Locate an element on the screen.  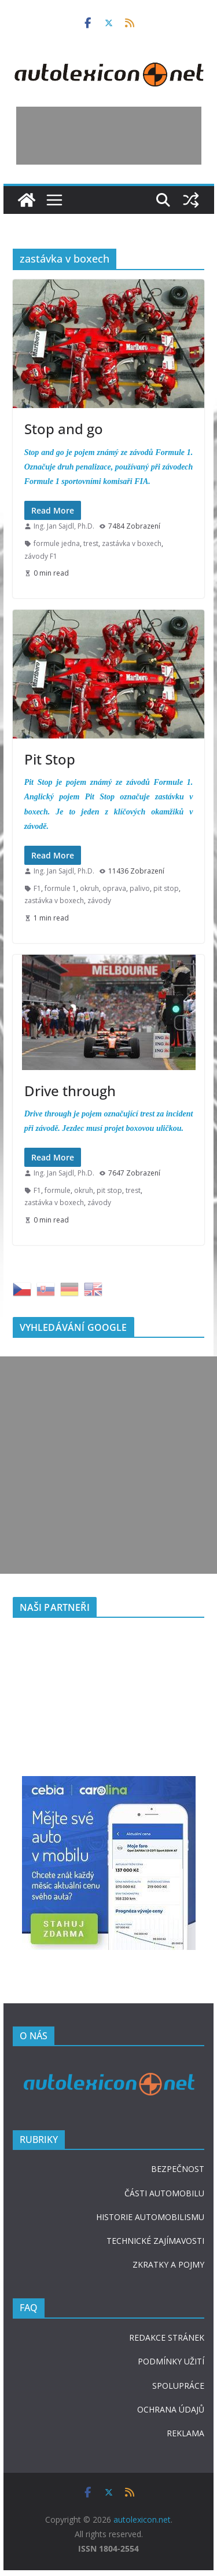
Pit Stop is located at coordinates (49, 759).